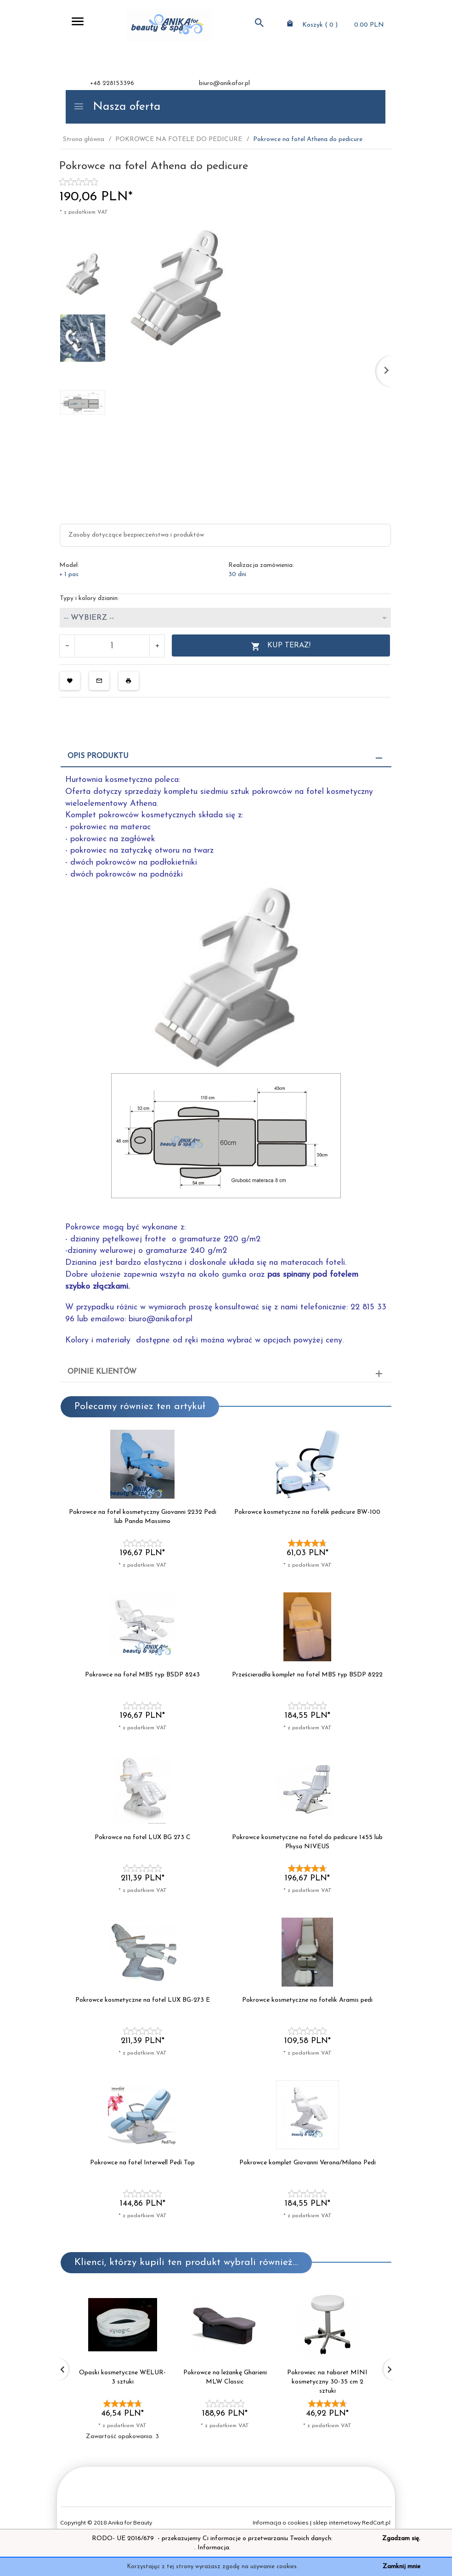  Describe the element at coordinates (337, 2522) in the screenshot. I see `sklep internetowy` at that location.